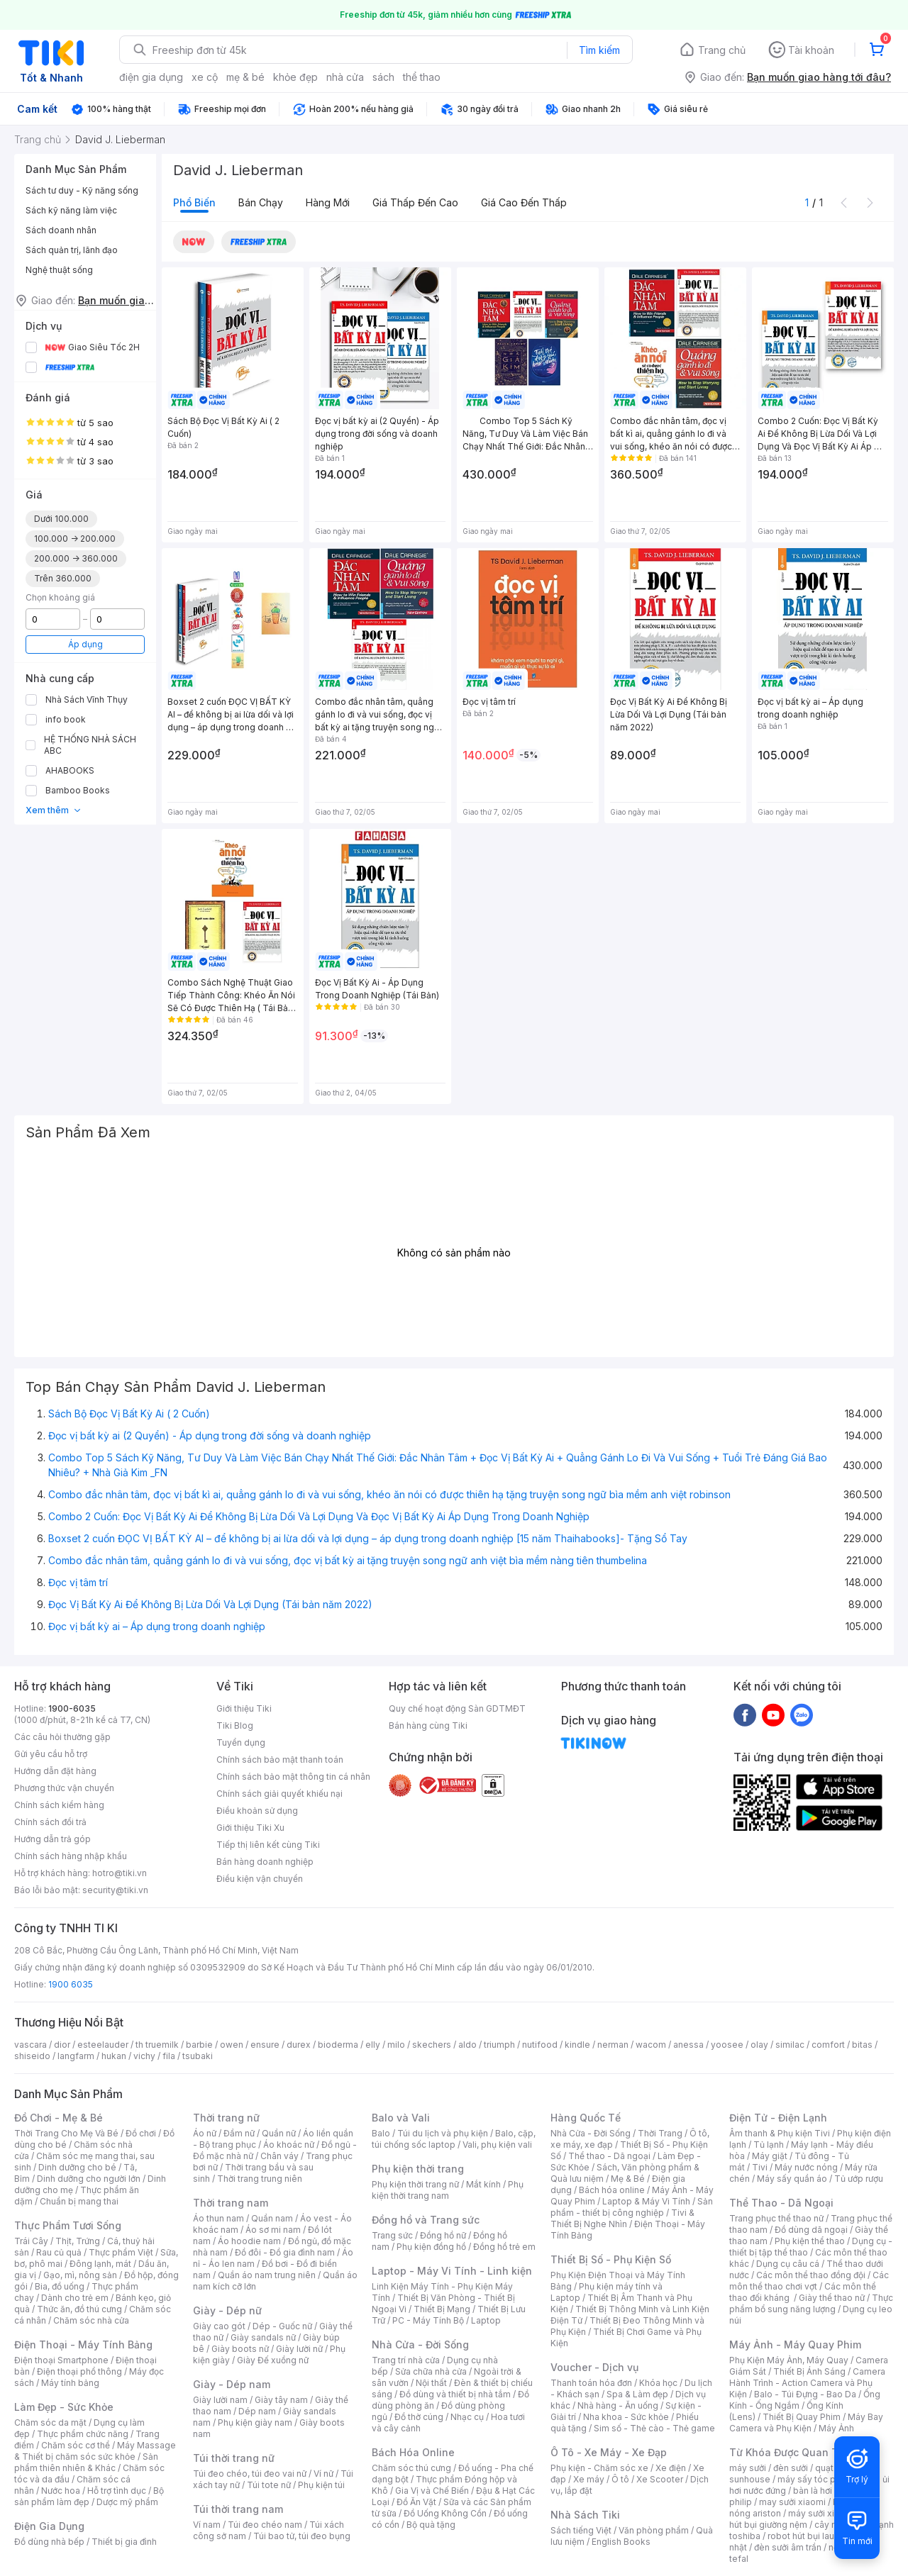  I want to click on Điều kiện vận chuyển, so click(259, 1878).